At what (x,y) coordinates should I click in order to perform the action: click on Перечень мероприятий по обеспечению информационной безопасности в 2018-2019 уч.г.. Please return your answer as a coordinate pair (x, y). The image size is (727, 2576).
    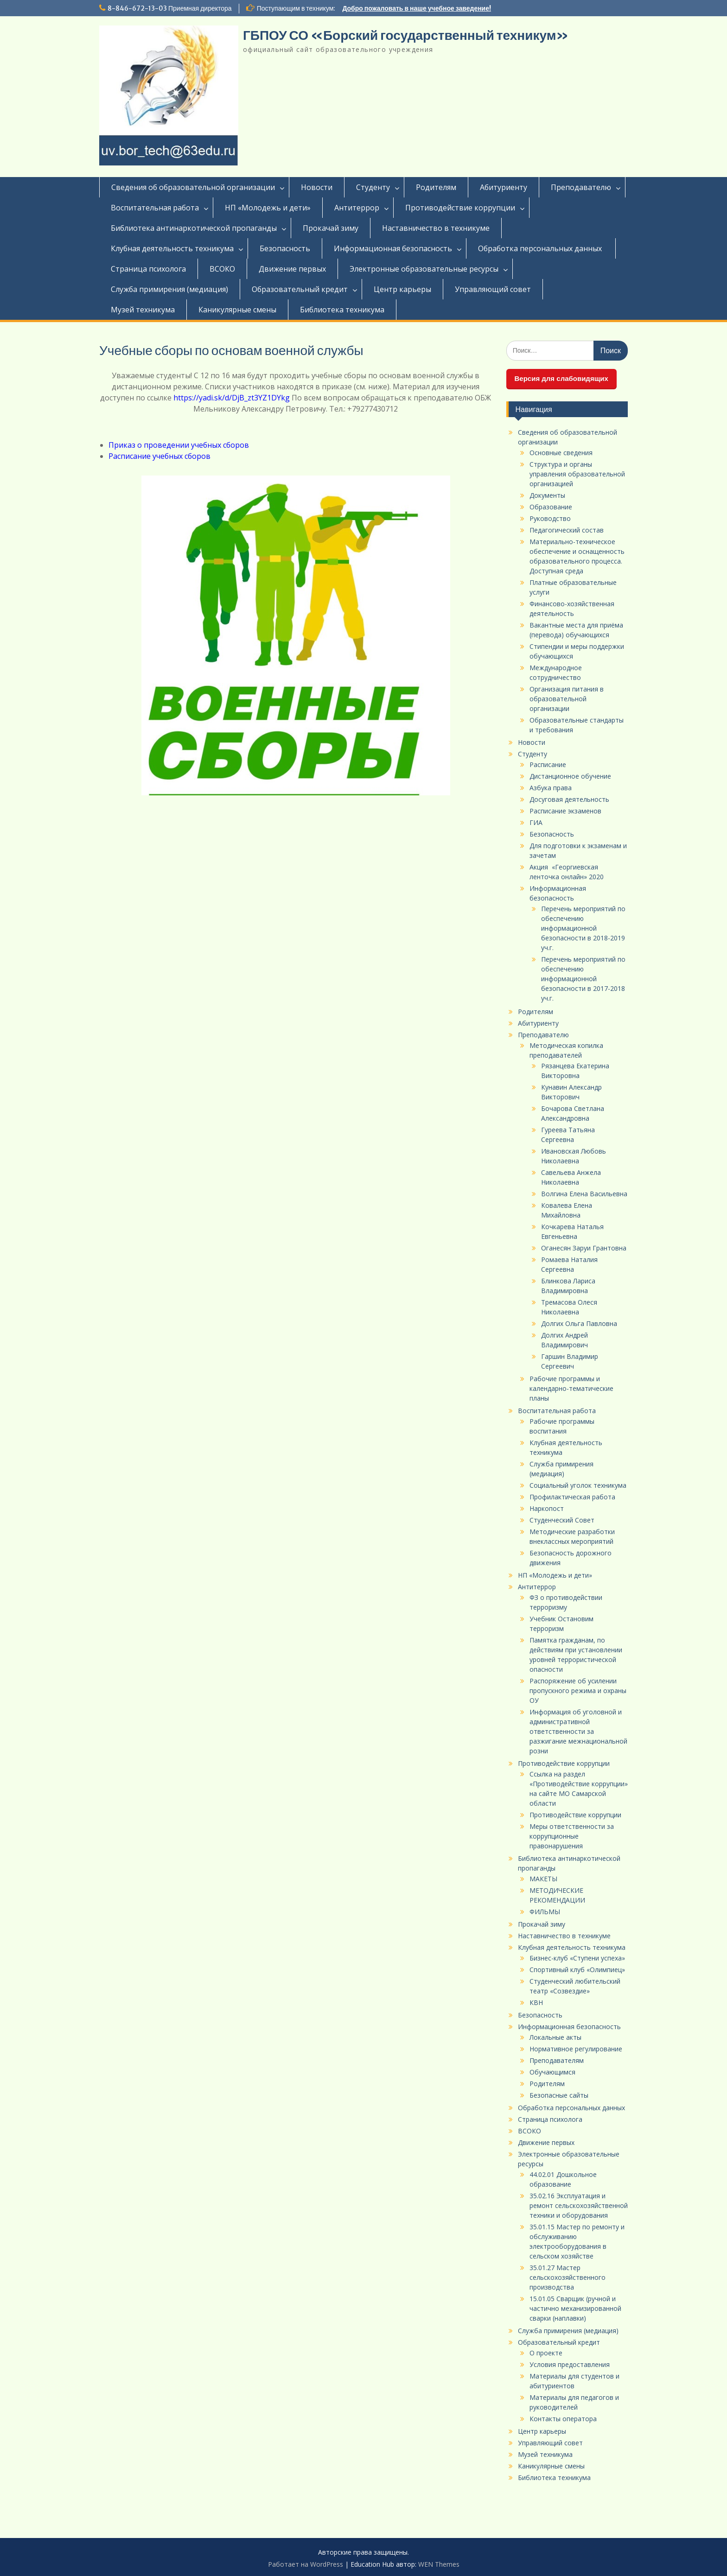
    Looking at the image, I should click on (583, 928).